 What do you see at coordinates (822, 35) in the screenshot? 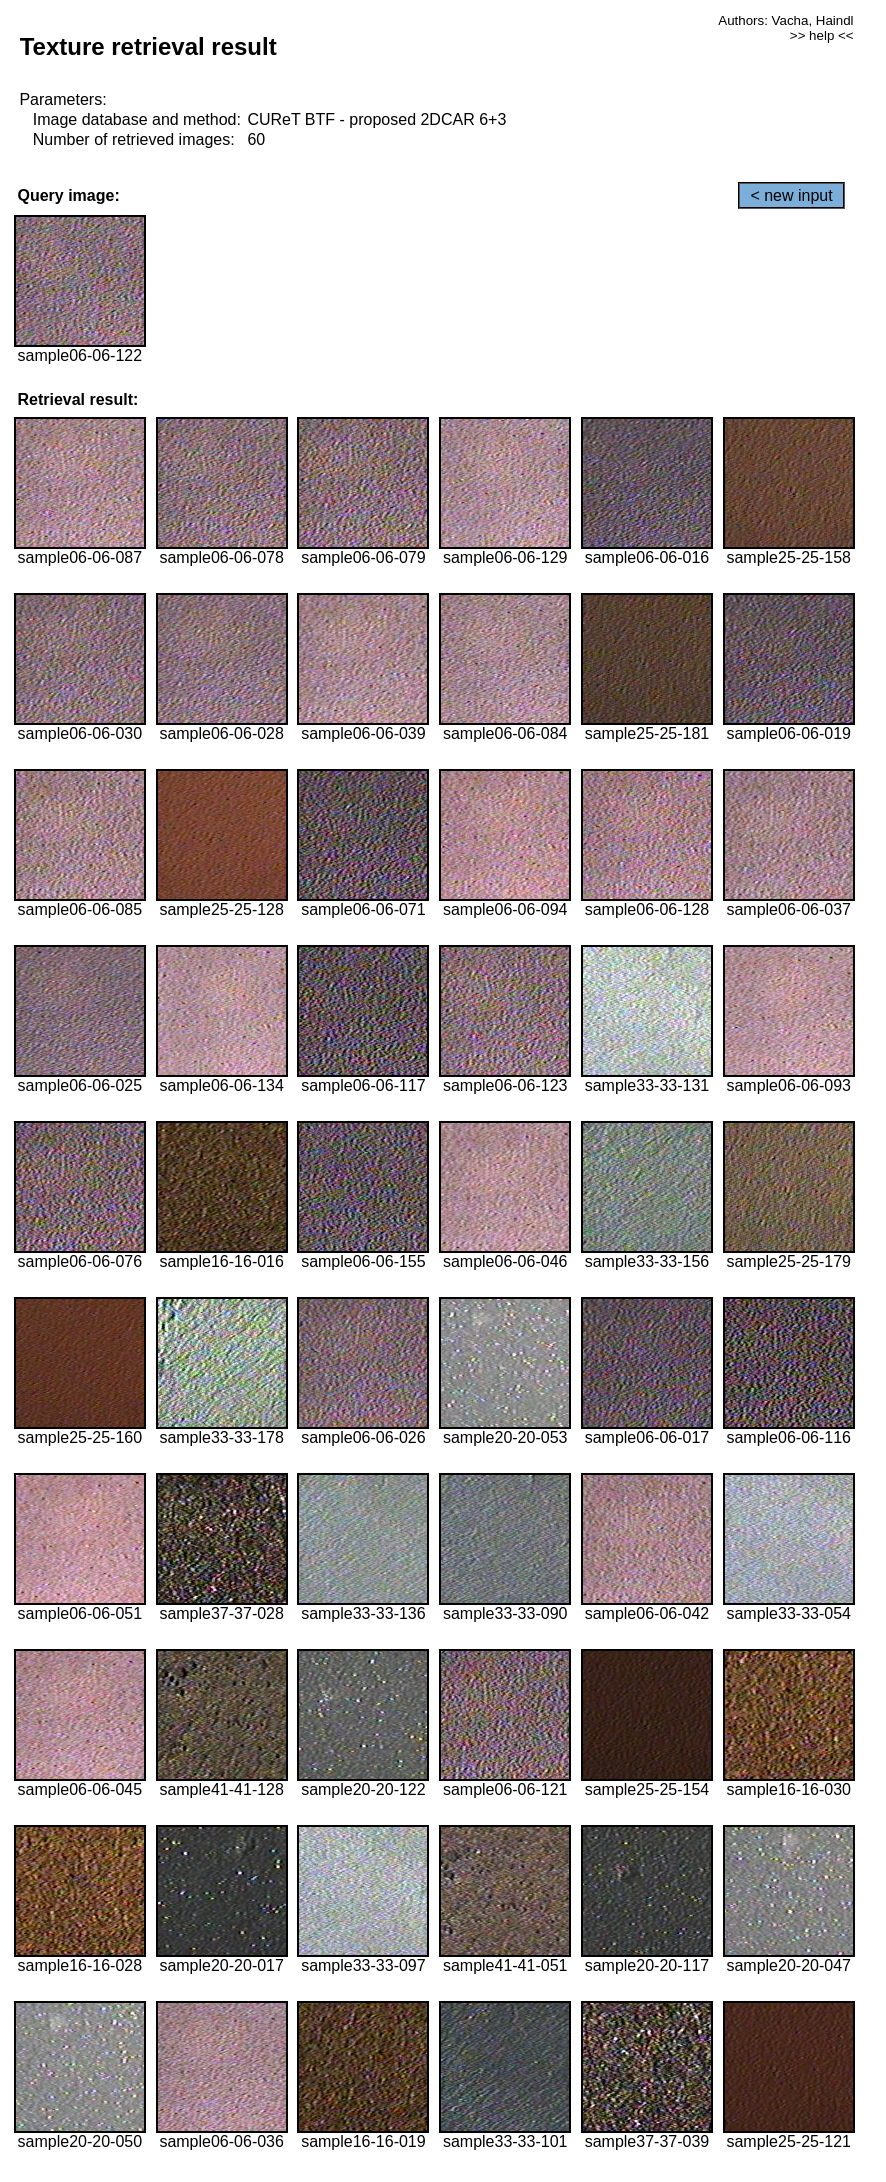
I see `>> help <<` at bounding box center [822, 35].